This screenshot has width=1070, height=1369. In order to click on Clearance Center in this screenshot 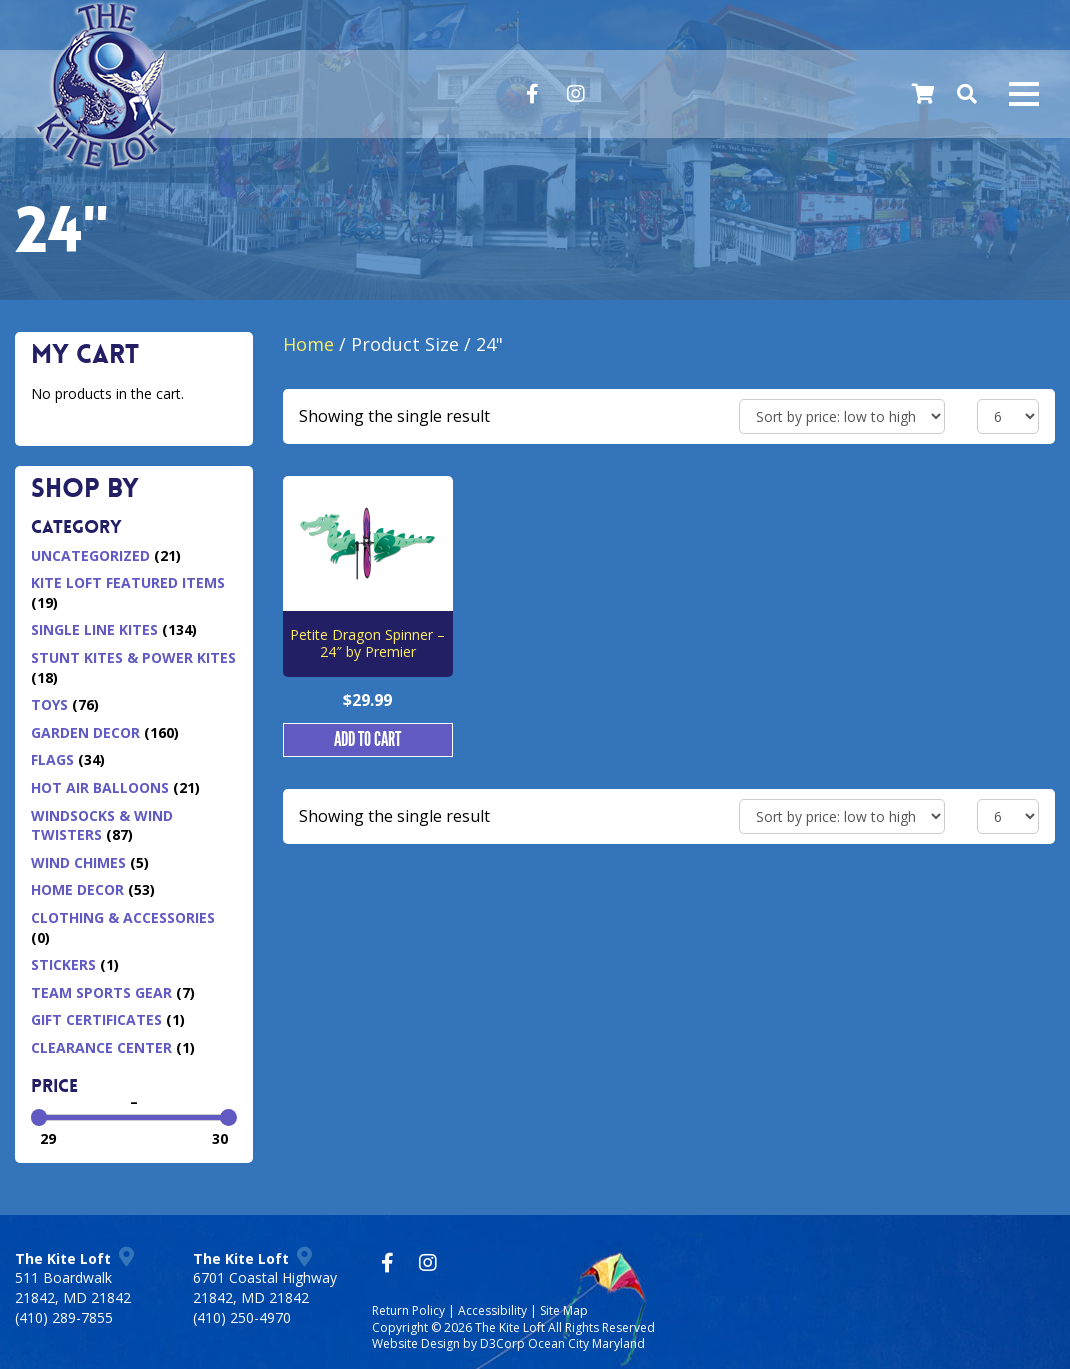, I will do `click(101, 1047)`.